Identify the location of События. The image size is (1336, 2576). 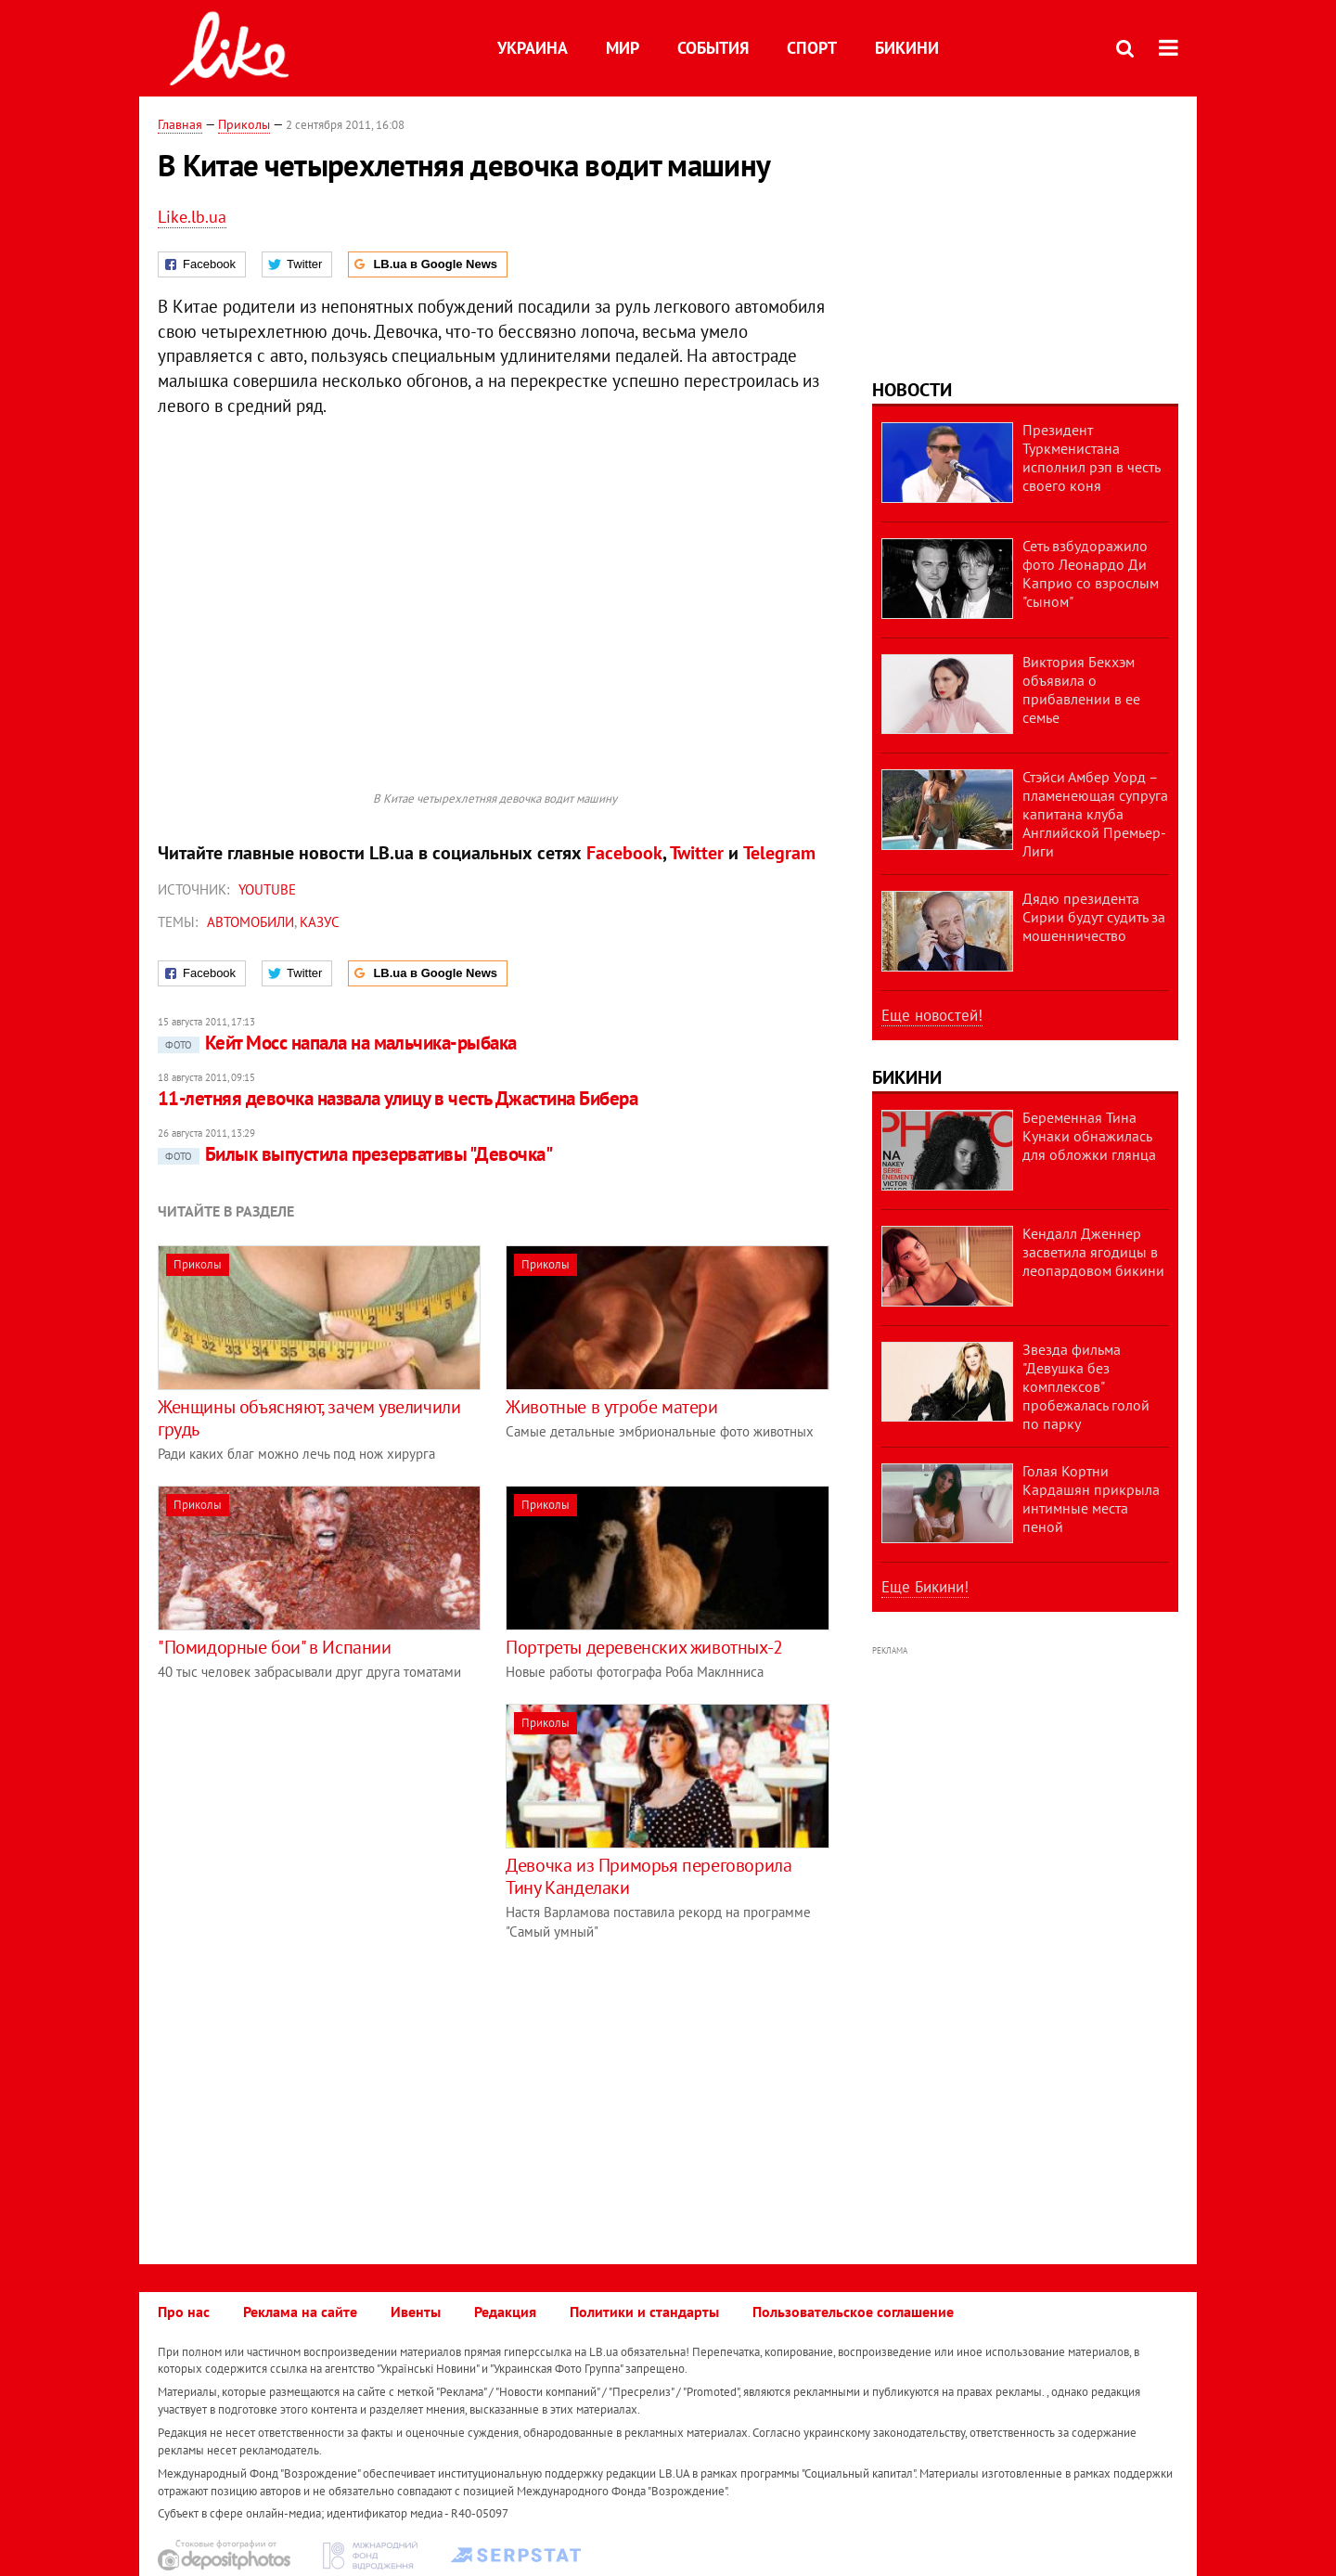
(713, 47).